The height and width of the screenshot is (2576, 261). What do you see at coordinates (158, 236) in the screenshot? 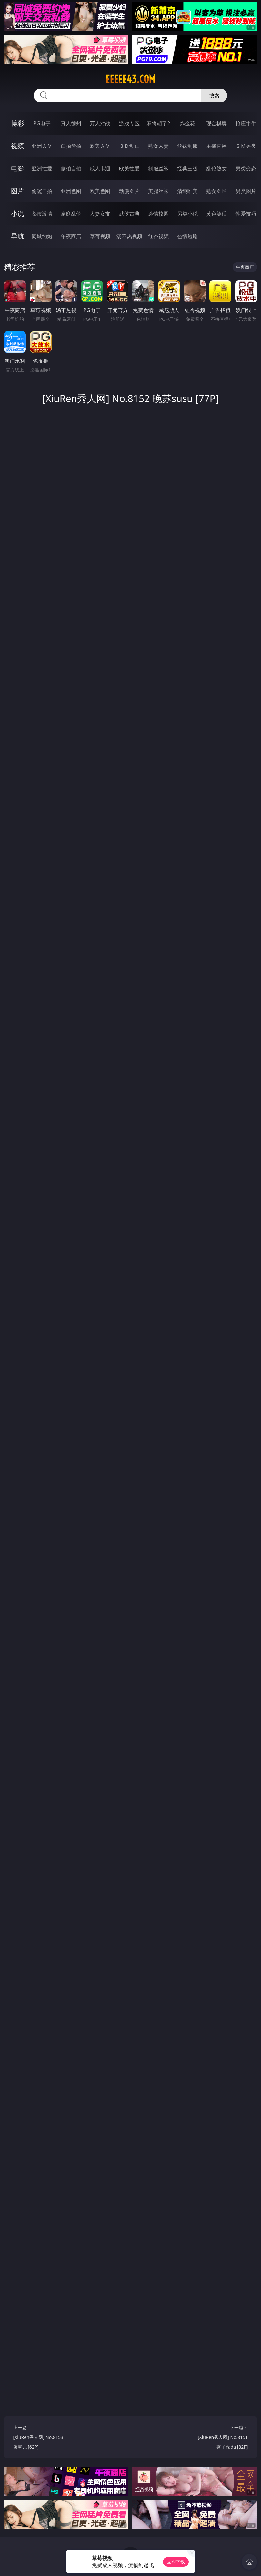
I see `红杏视频` at bounding box center [158, 236].